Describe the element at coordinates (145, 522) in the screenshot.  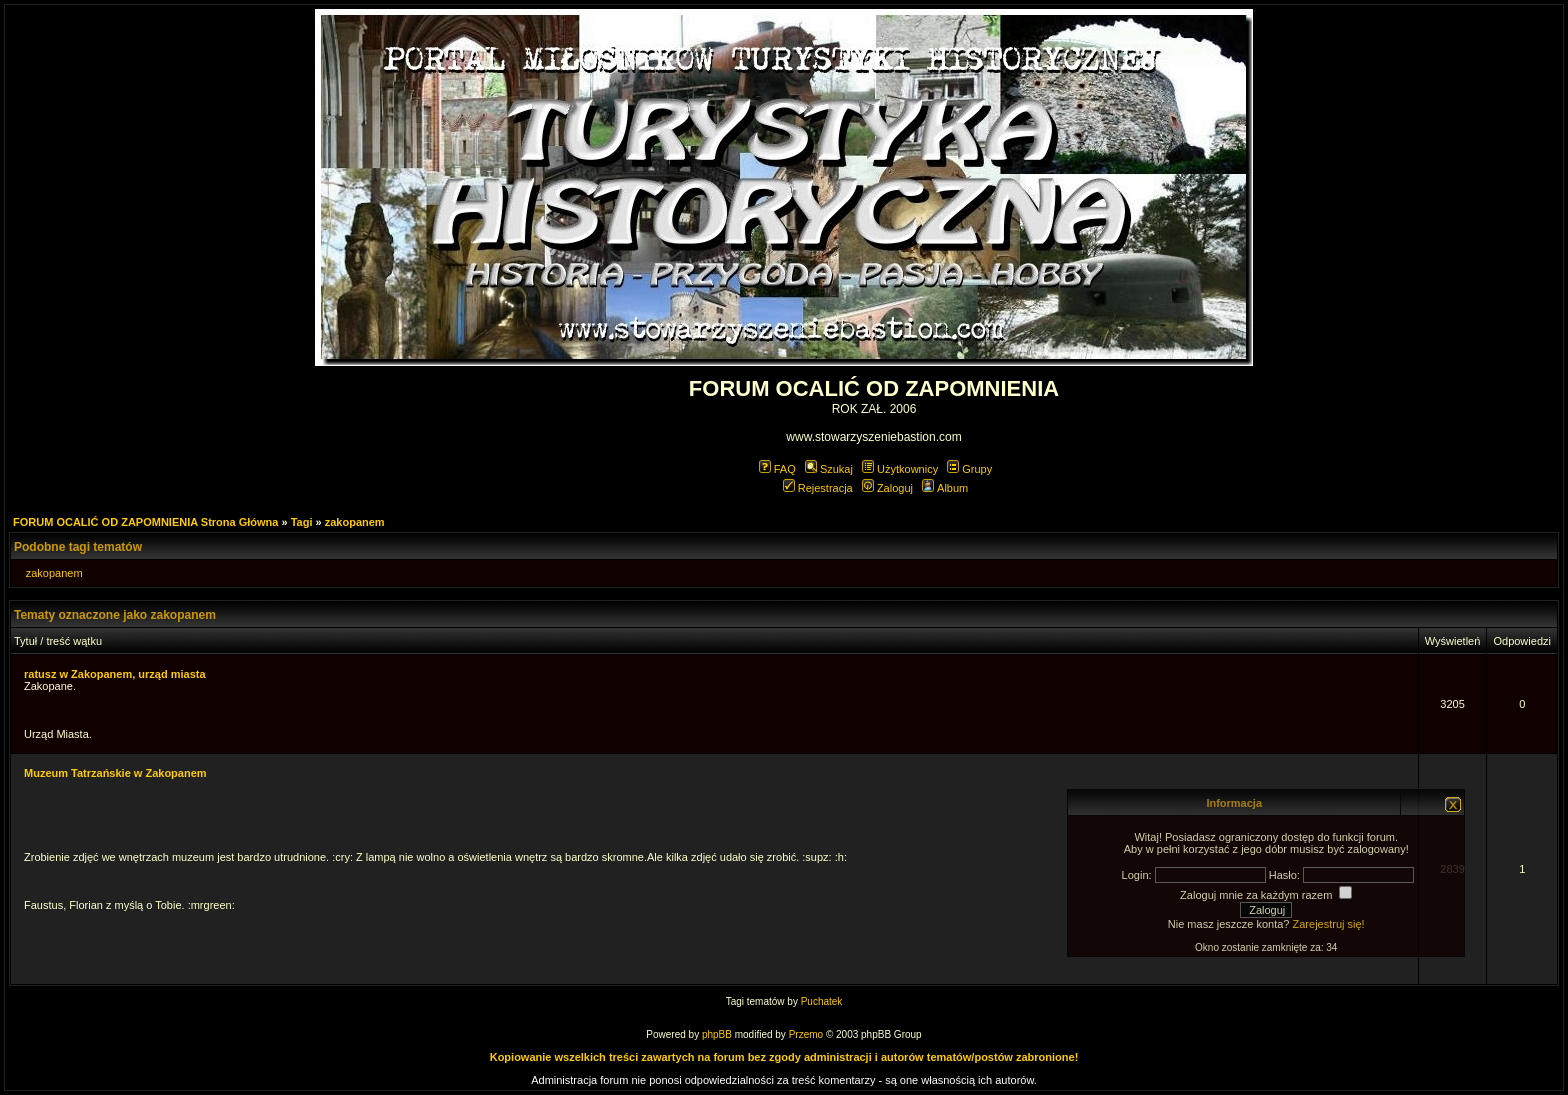
I see `FORUM OCALIĆ OD ZAPOMNIENIA Strona Główna` at that location.